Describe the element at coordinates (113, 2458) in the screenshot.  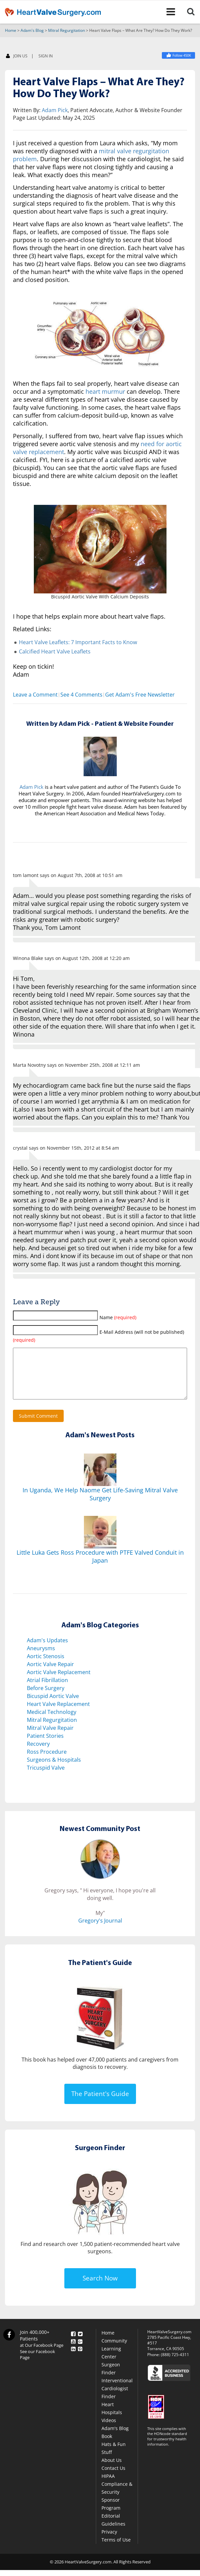
I see `Hats & Fun Stuff` at that location.